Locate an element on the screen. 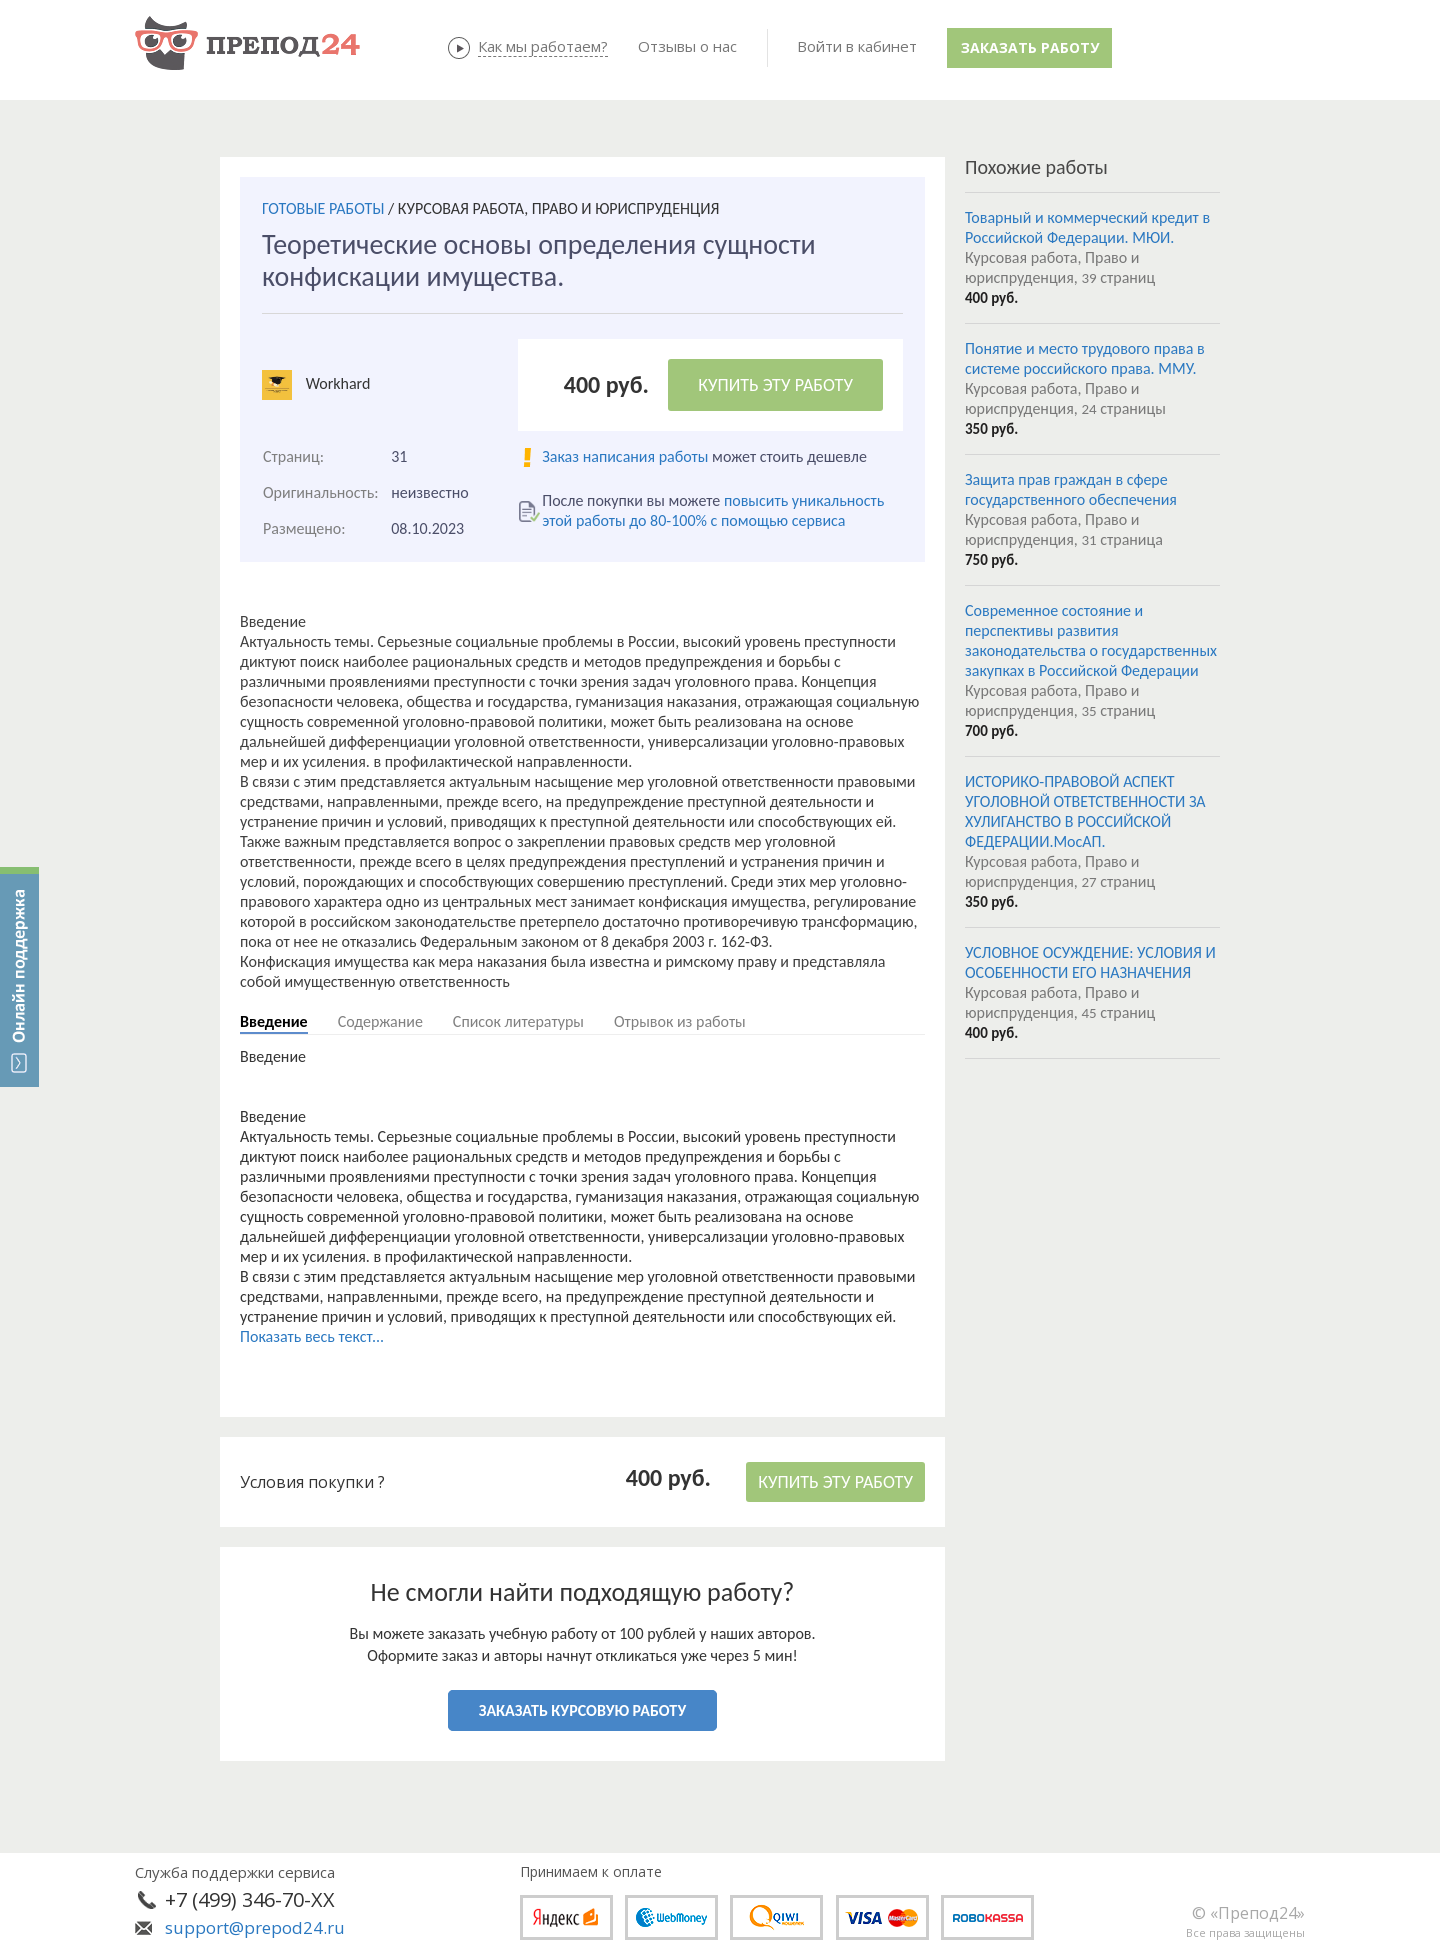 The image size is (1440, 1953). ИСТОРИКО-ПРАВОВОЙ АСПЕКТ УГОЛОВНОЙ ОТВЕТСТВЕННОСТИ ЗА ХУЛИГАНСТВО В РОССИЙСКОЙ ФЕДЕРАЦИИ.МосАП. is located at coordinates (1085, 811).